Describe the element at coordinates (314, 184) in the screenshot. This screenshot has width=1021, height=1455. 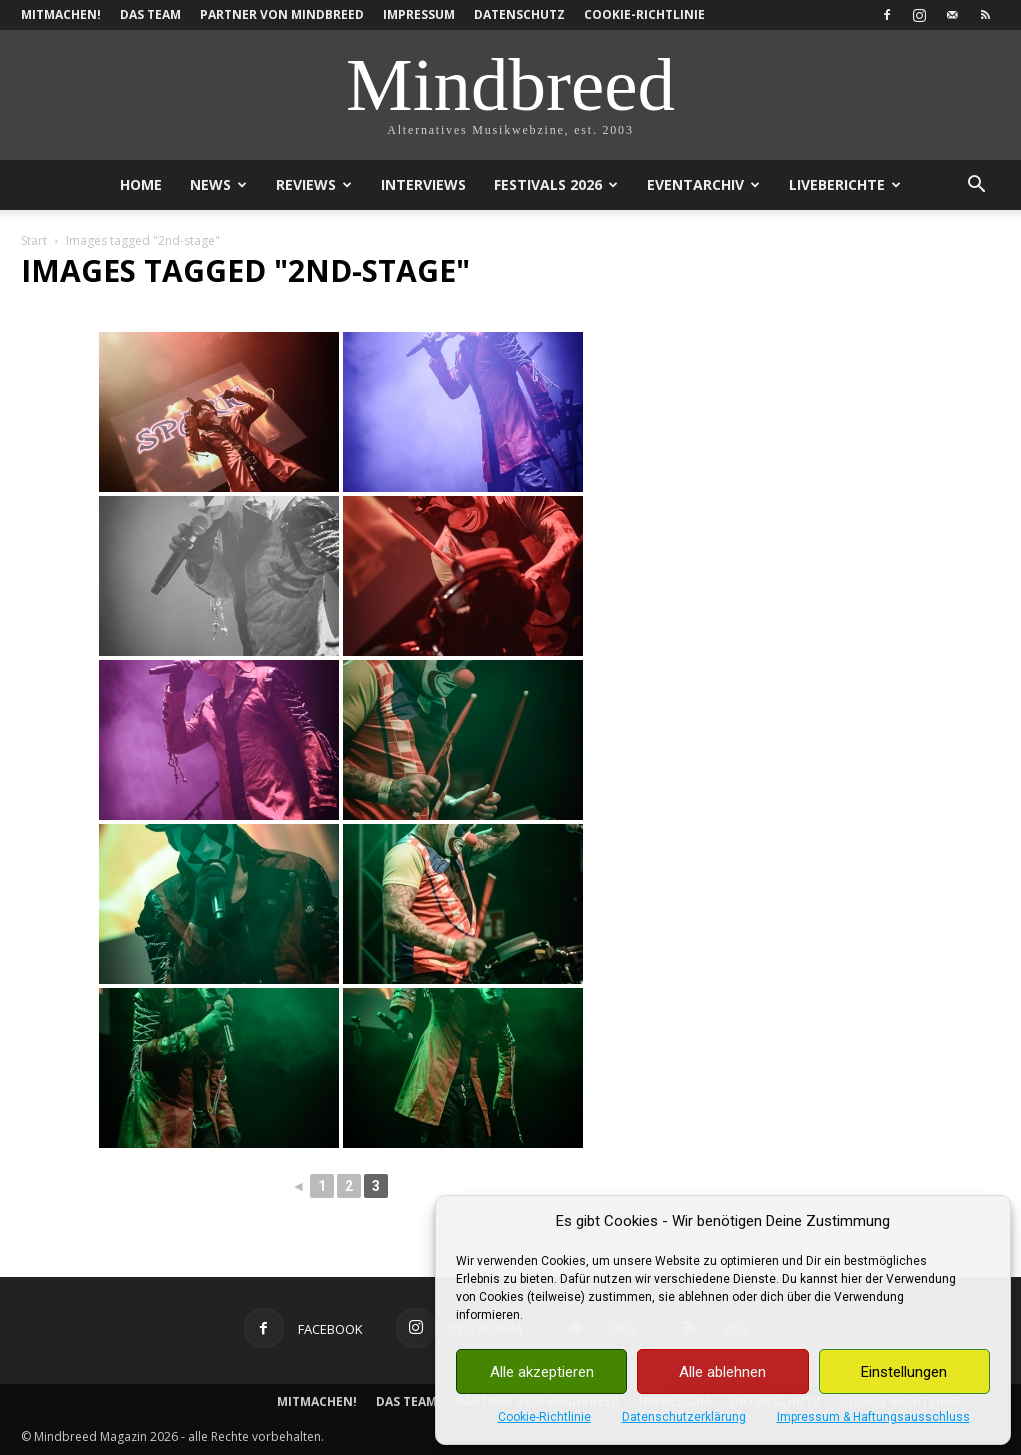
I see `Reviews` at that location.